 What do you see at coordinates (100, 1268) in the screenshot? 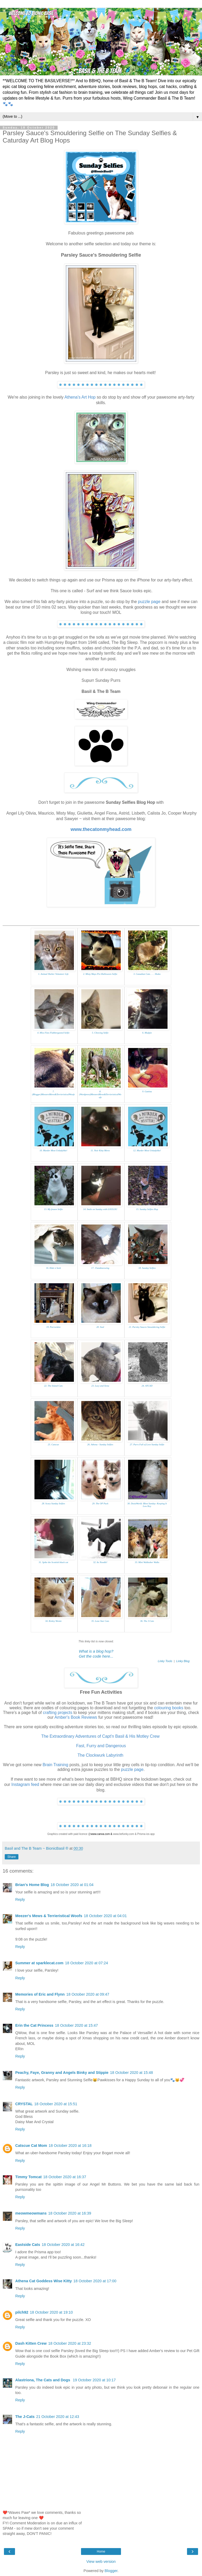
I see `17. 15andmeowing` at bounding box center [100, 1268].